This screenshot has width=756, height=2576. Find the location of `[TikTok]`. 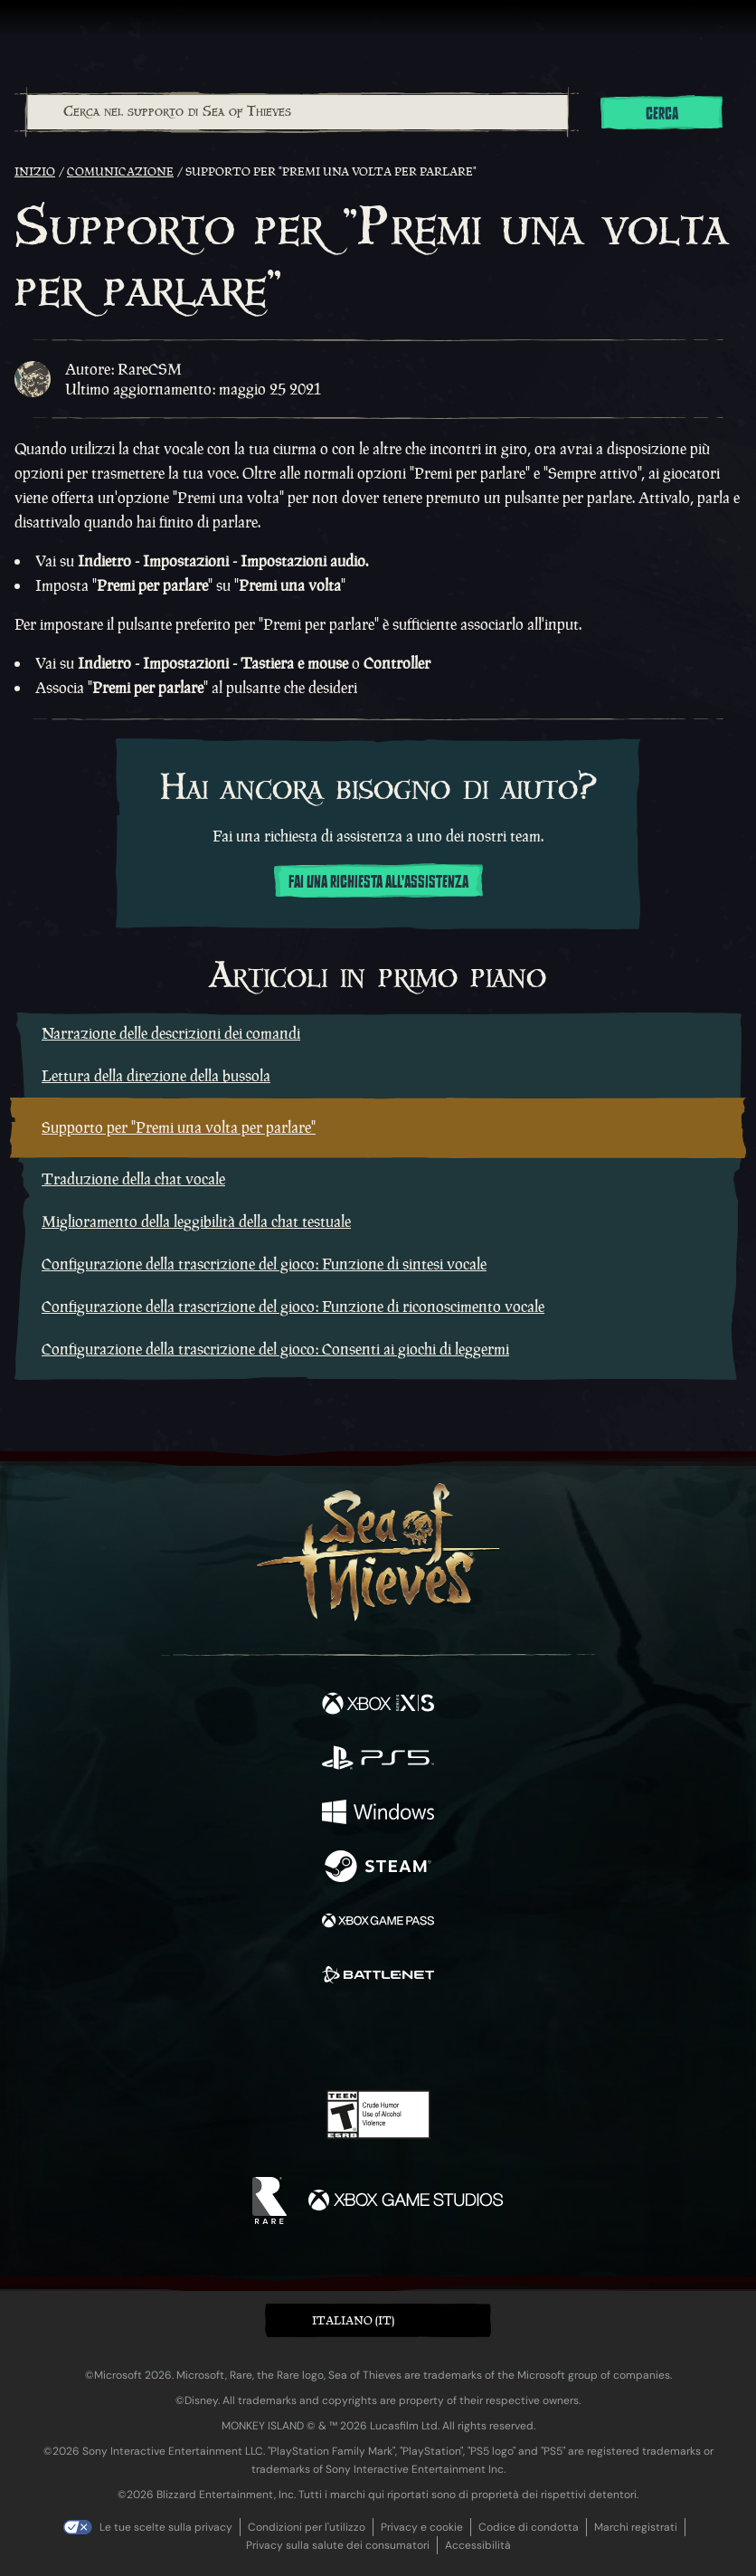

[TikTok] is located at coordinates (468, 2039).